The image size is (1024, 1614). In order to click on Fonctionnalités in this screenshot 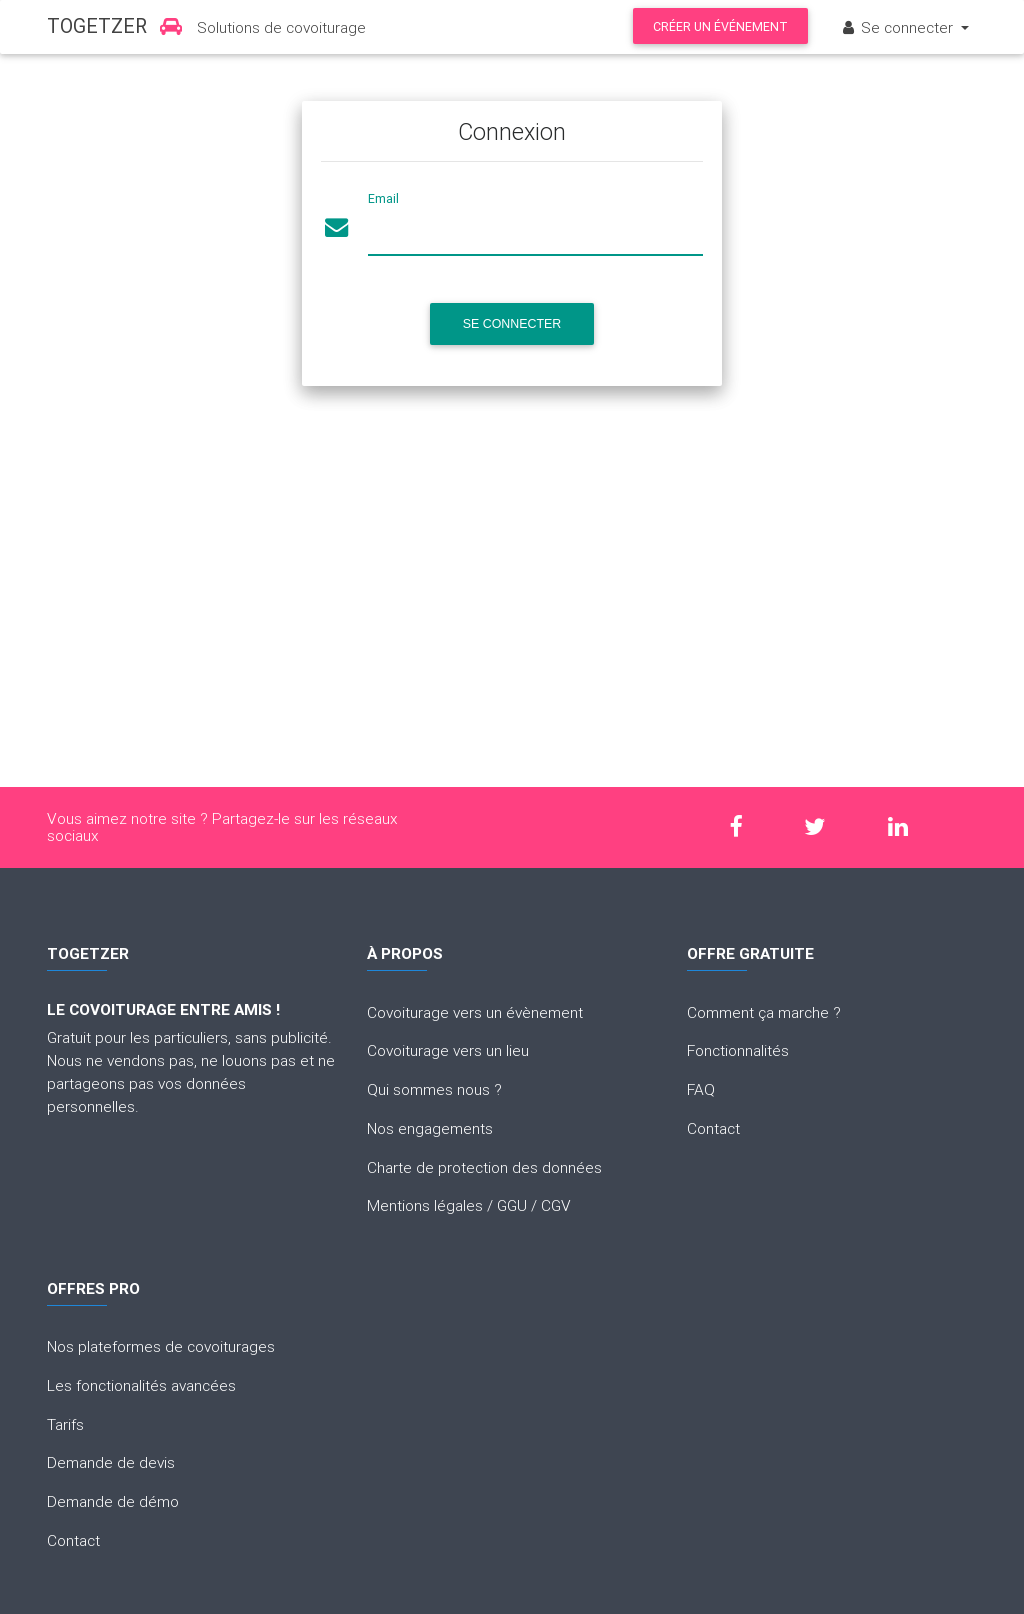, I will do `click(738, 1050)`.